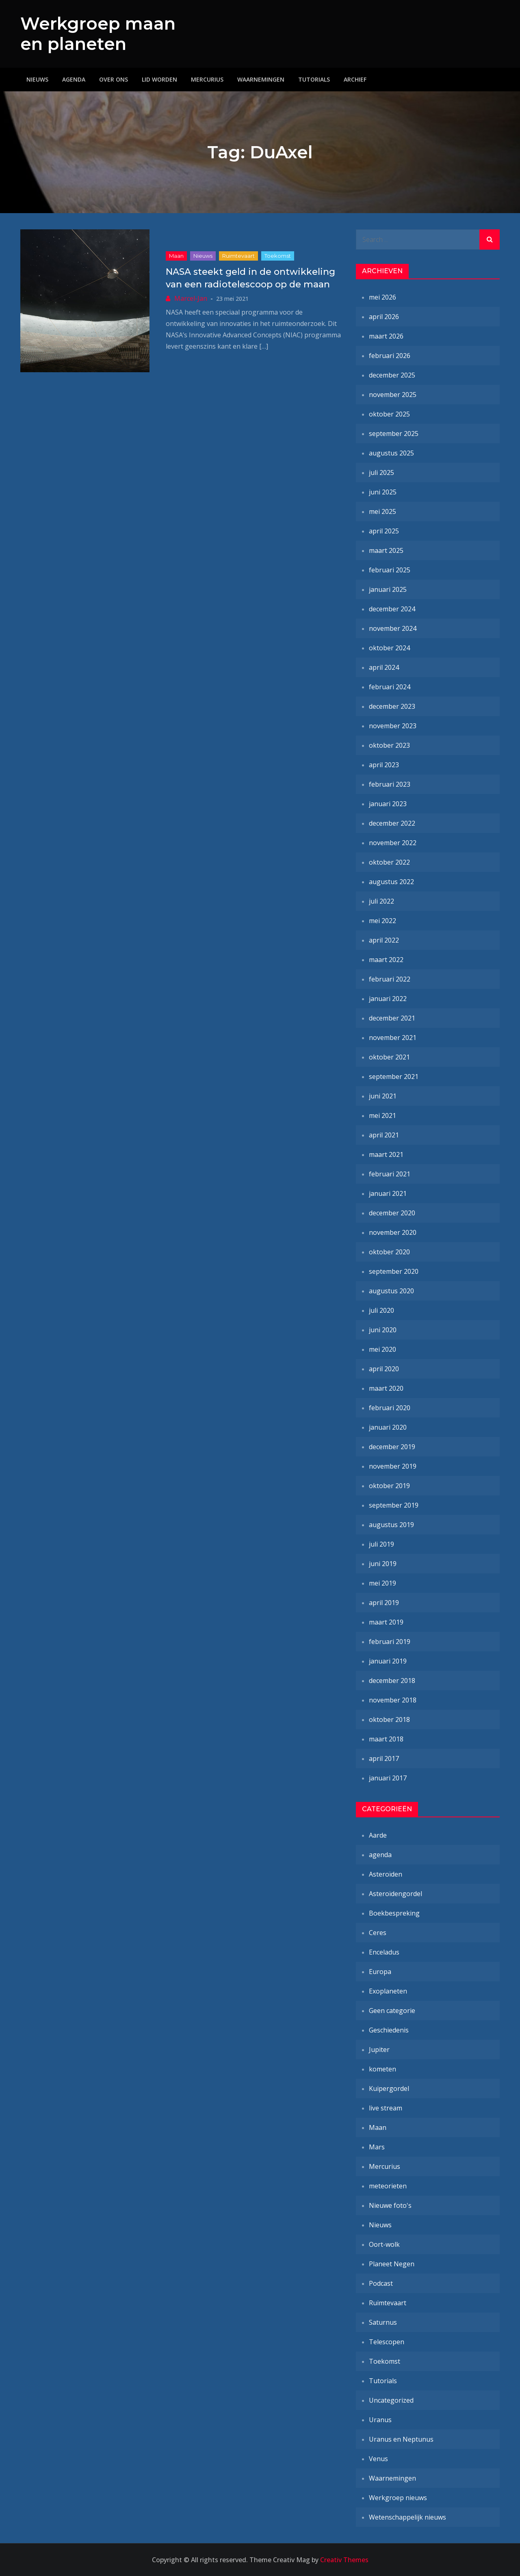  I want to click on november 2023, so click(392, 725).